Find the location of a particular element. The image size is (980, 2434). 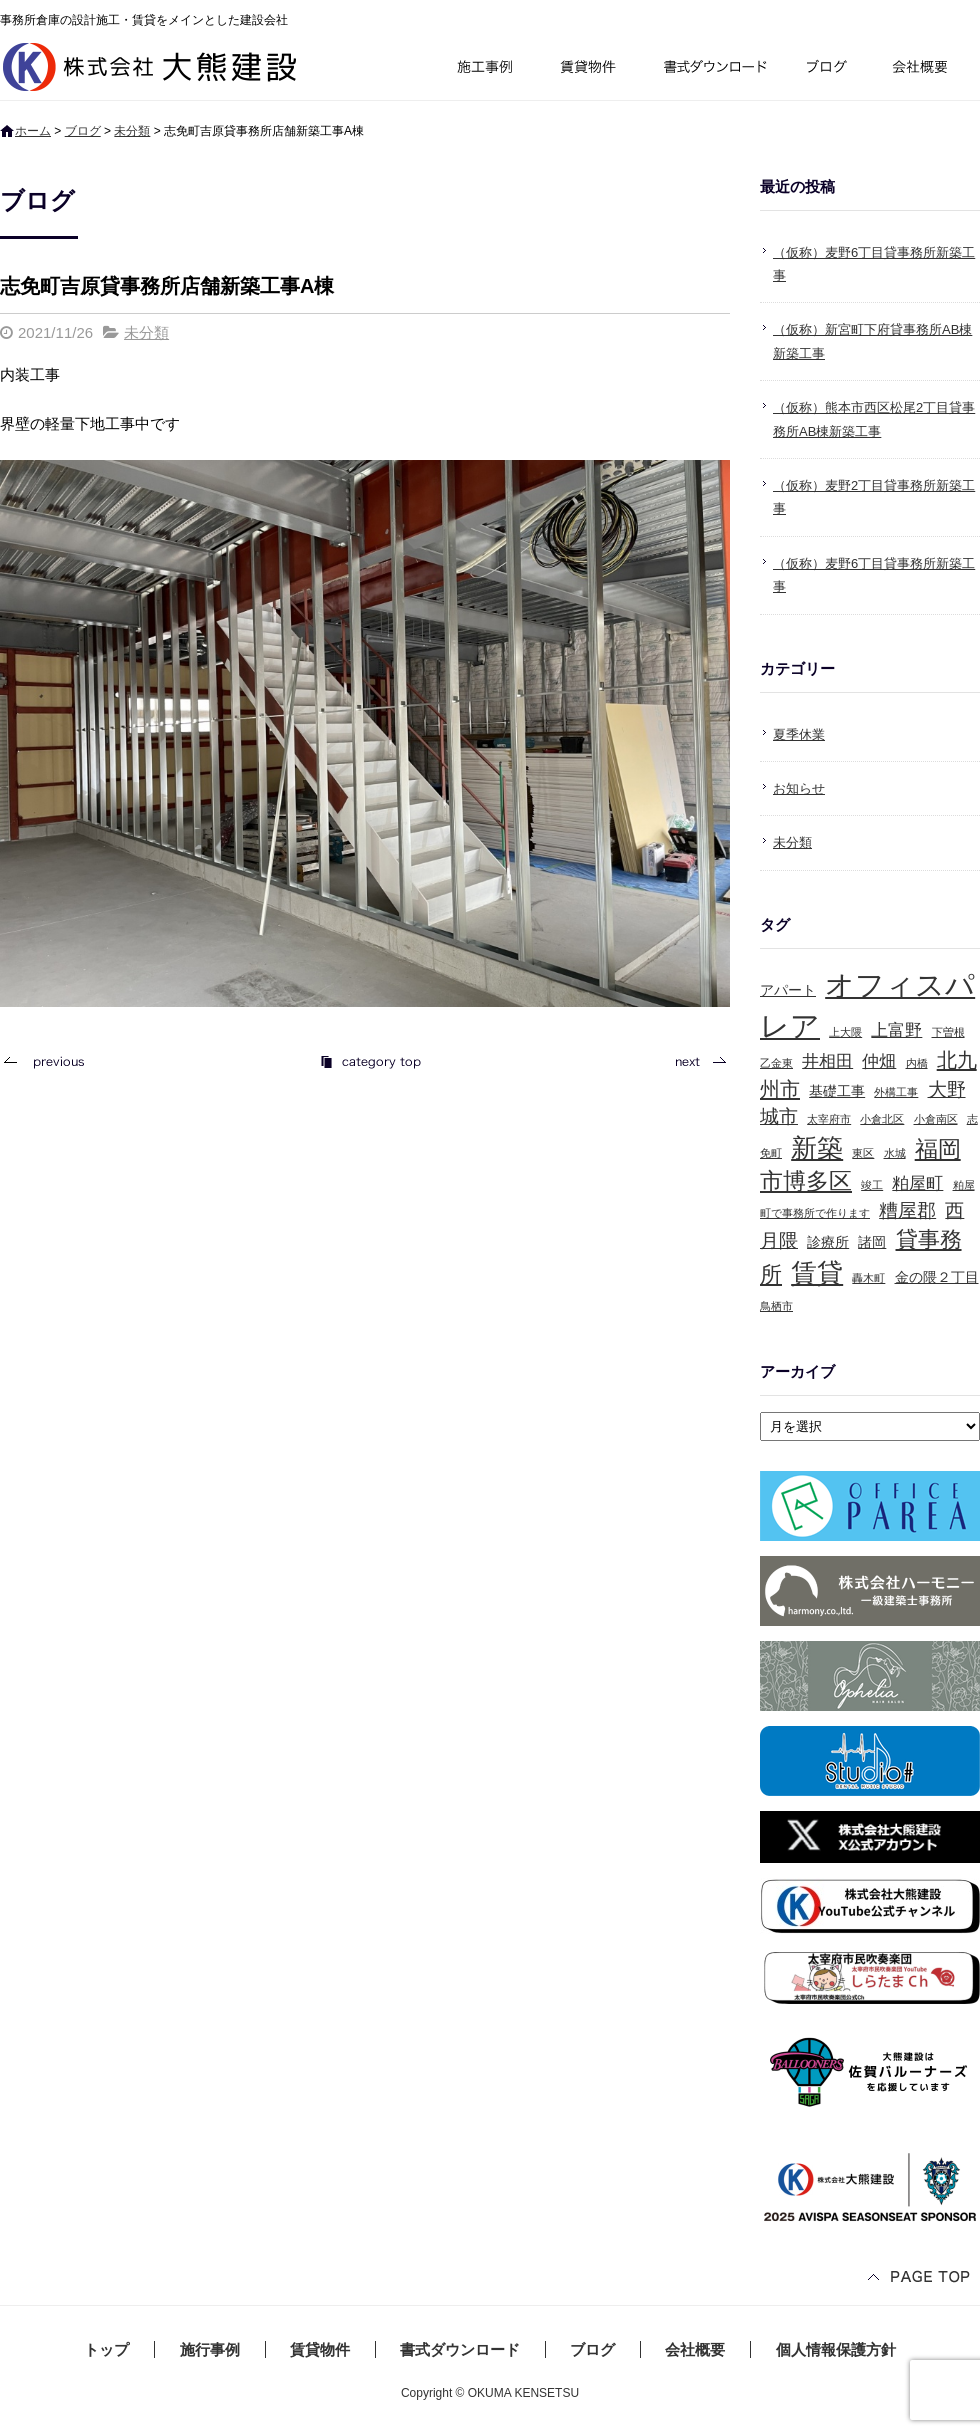

個人情報保護方針 is located at coordinates (836, 2349).